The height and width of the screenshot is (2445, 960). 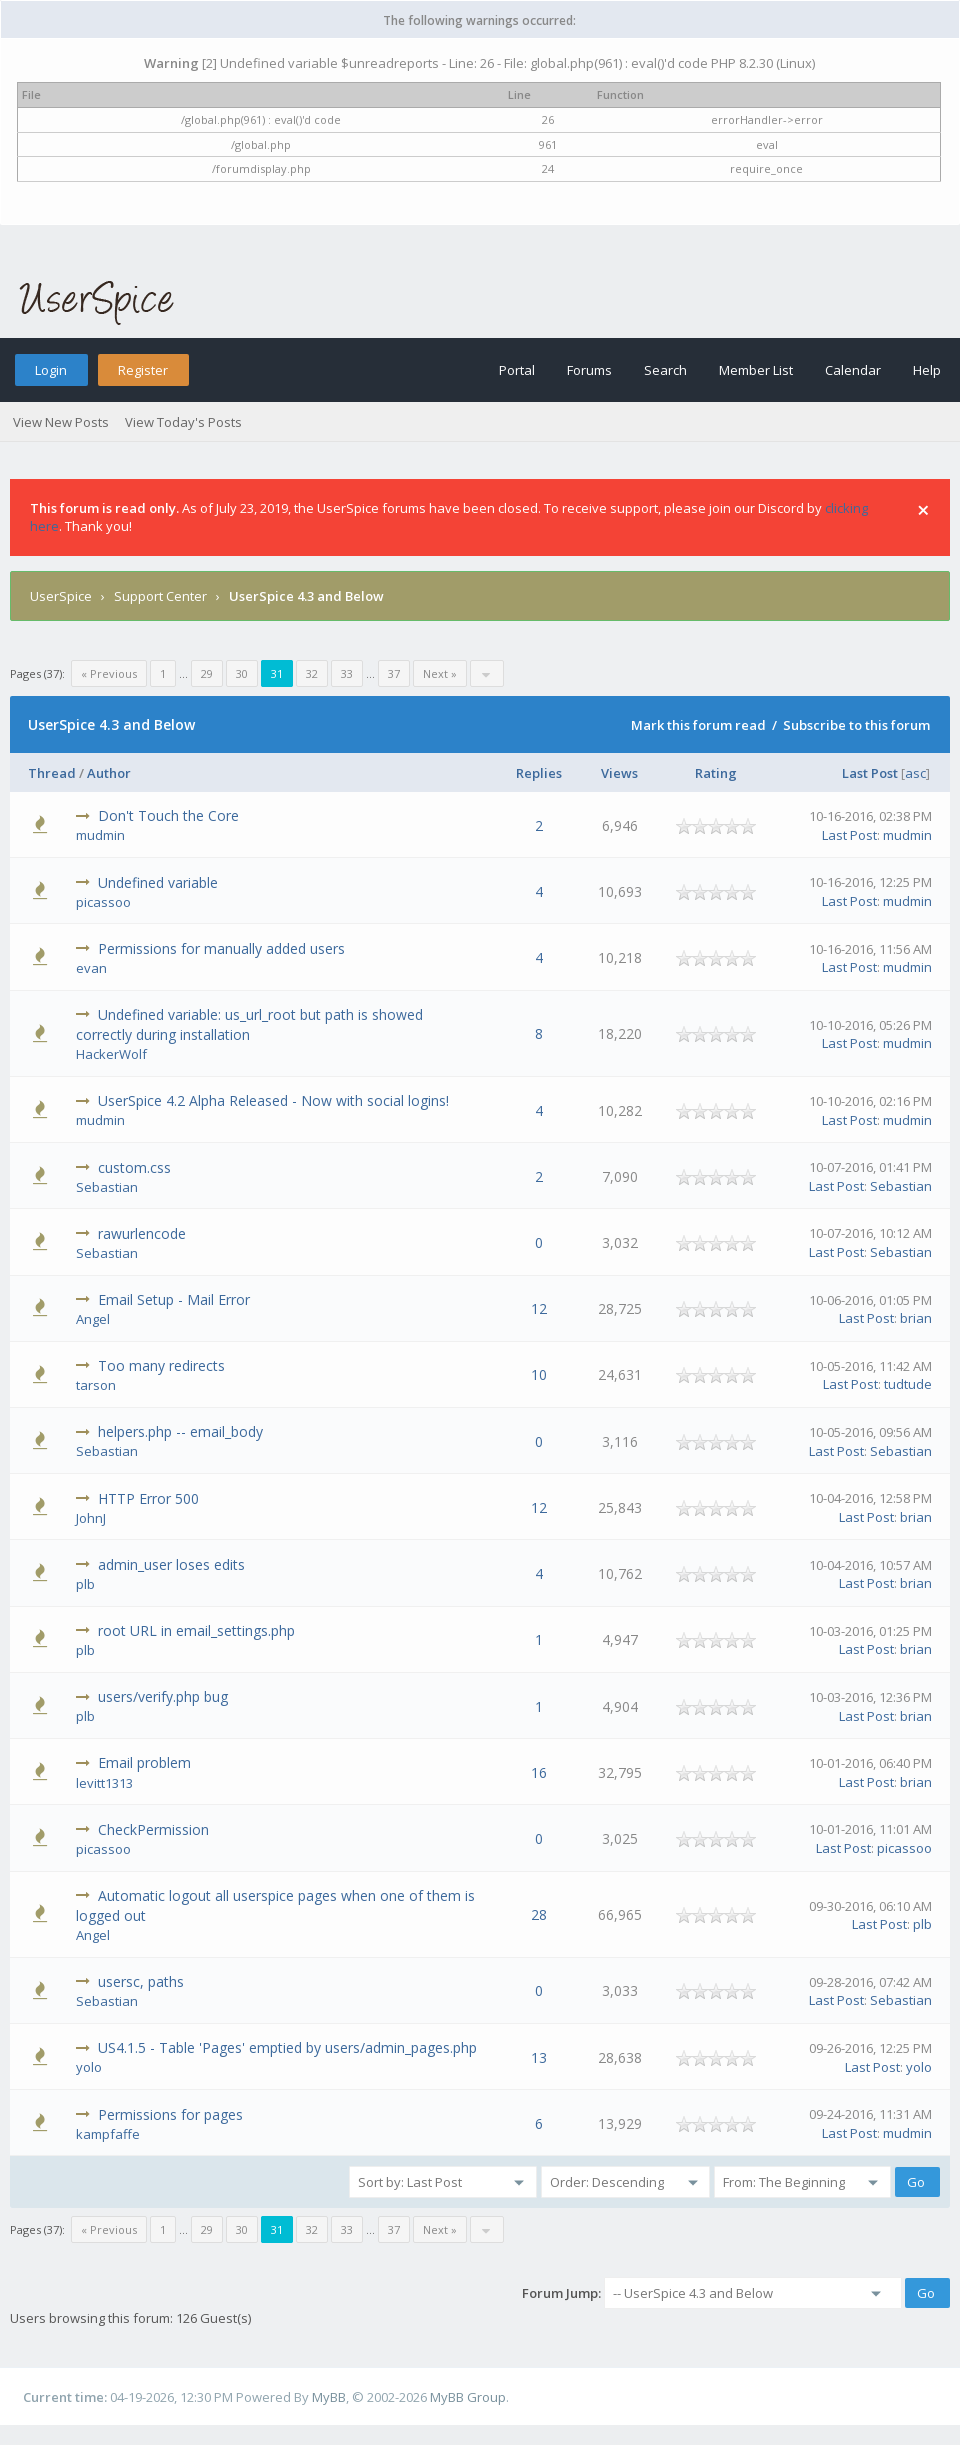 I want to click on Permissions for pages, so click(x=170, y=2114).